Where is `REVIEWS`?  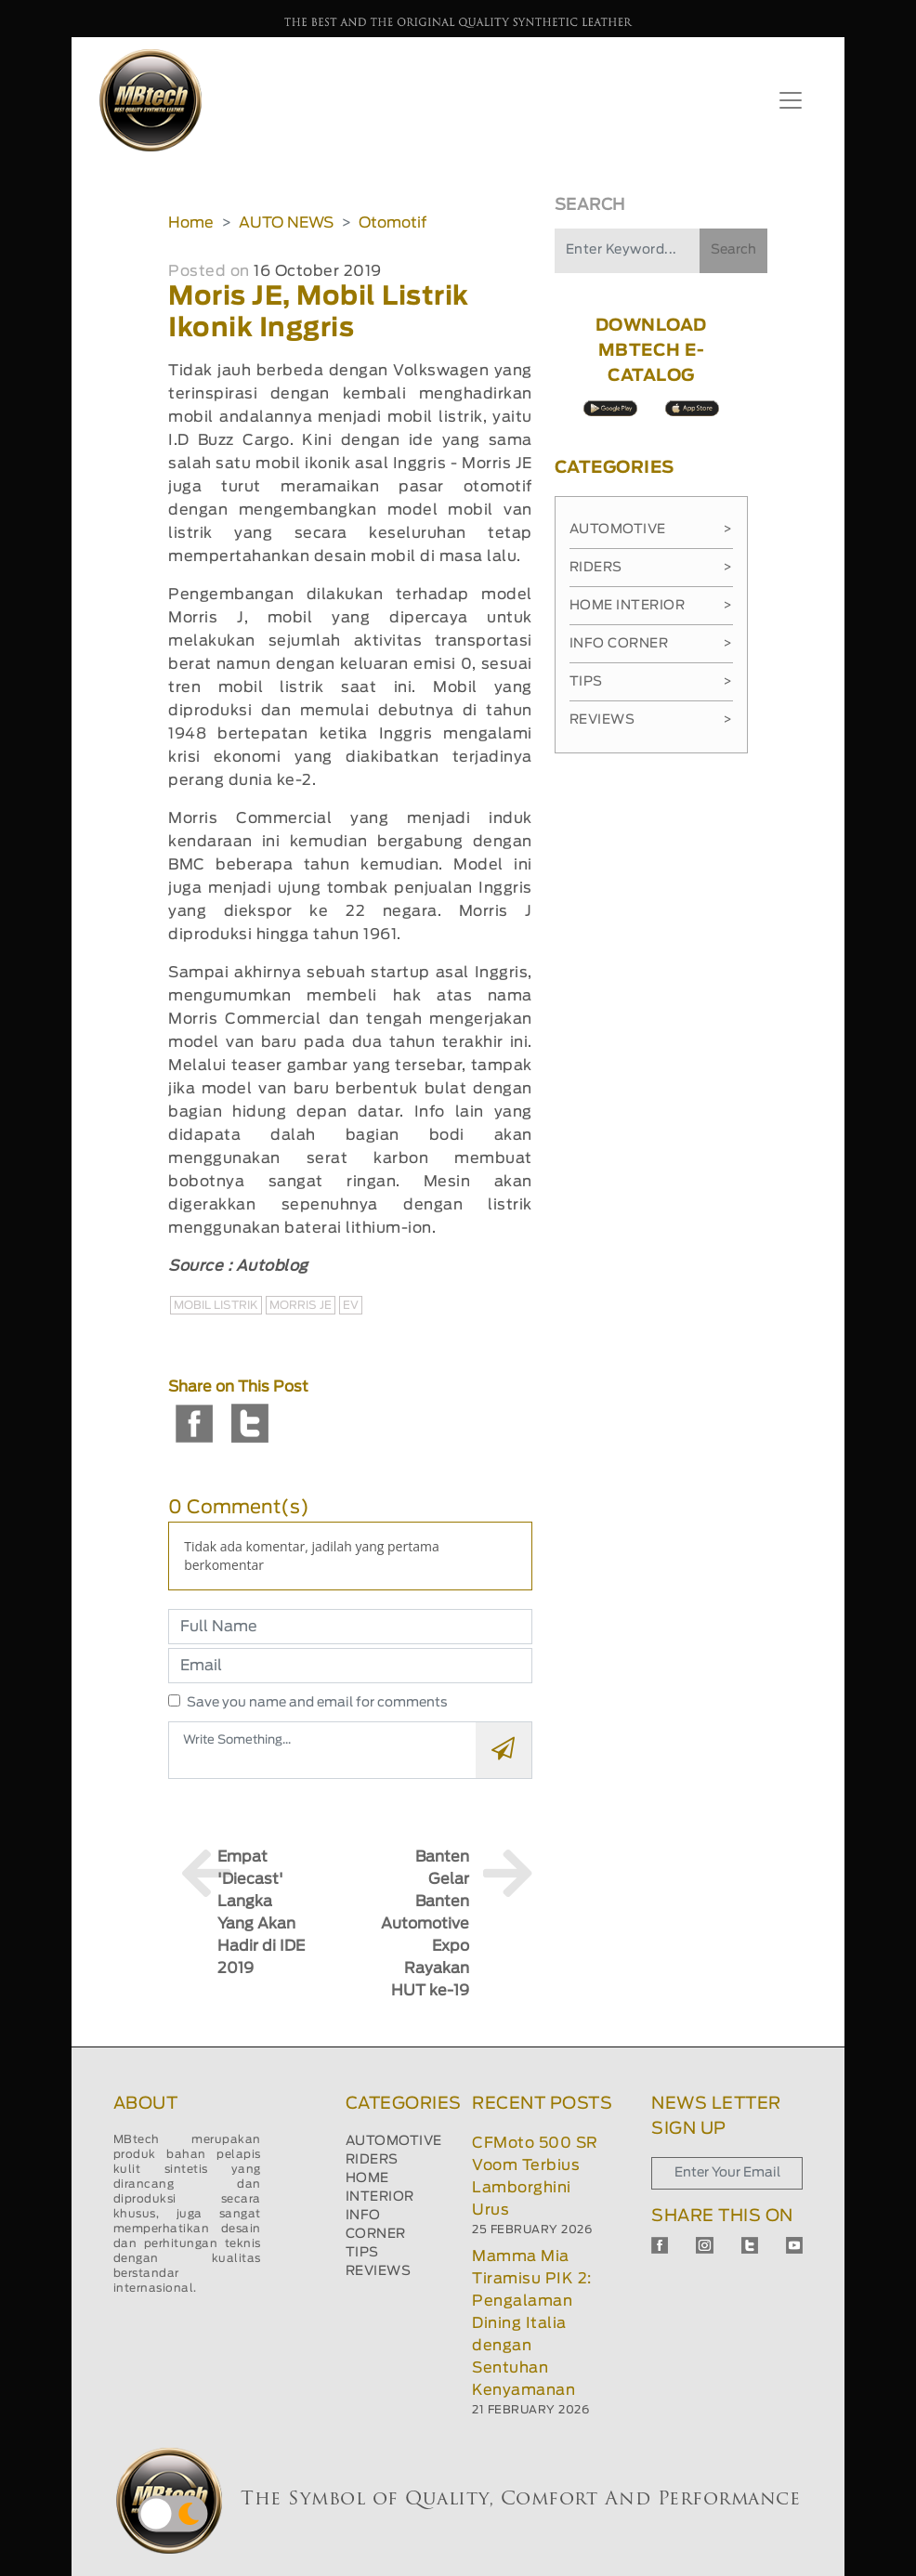
REVIEWS is located at coordinates (379, 2271).